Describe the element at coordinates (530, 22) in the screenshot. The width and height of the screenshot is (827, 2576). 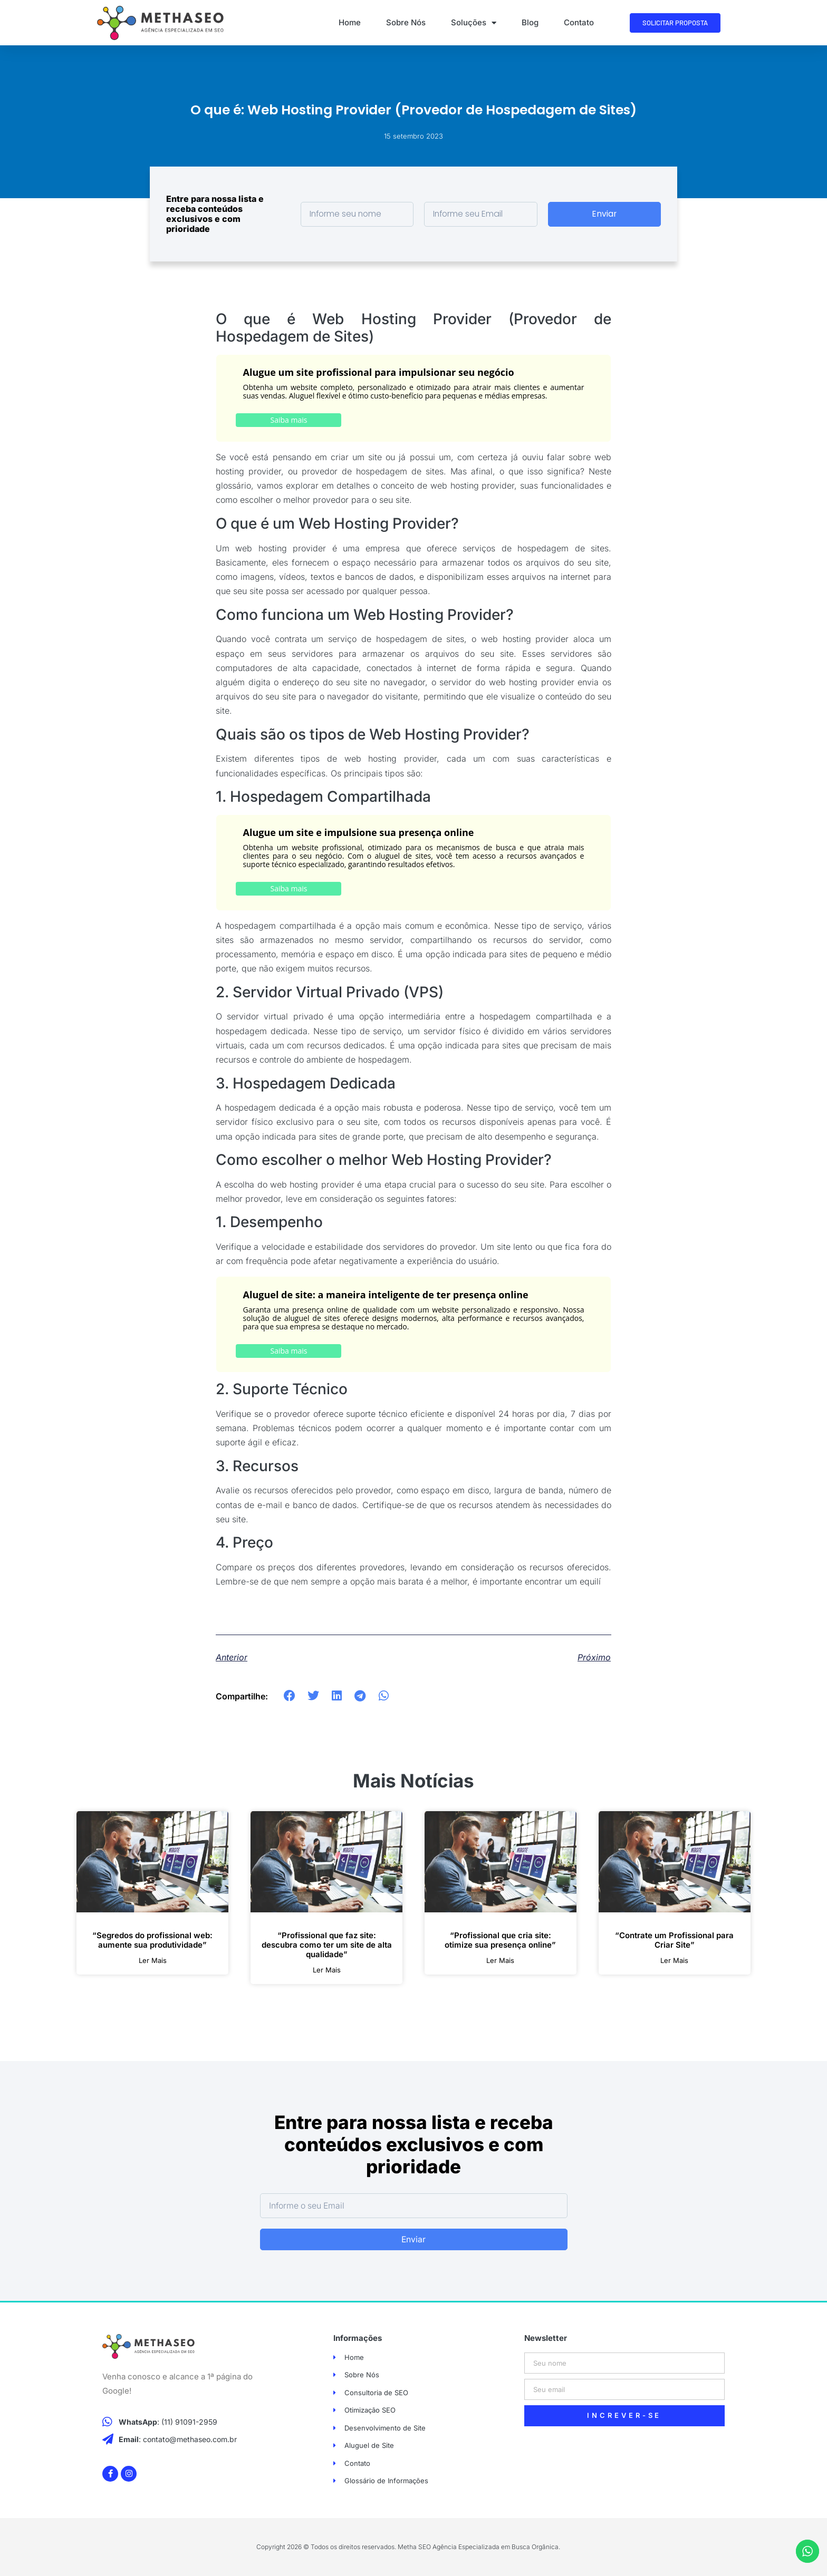
I see `Blog` at that location.